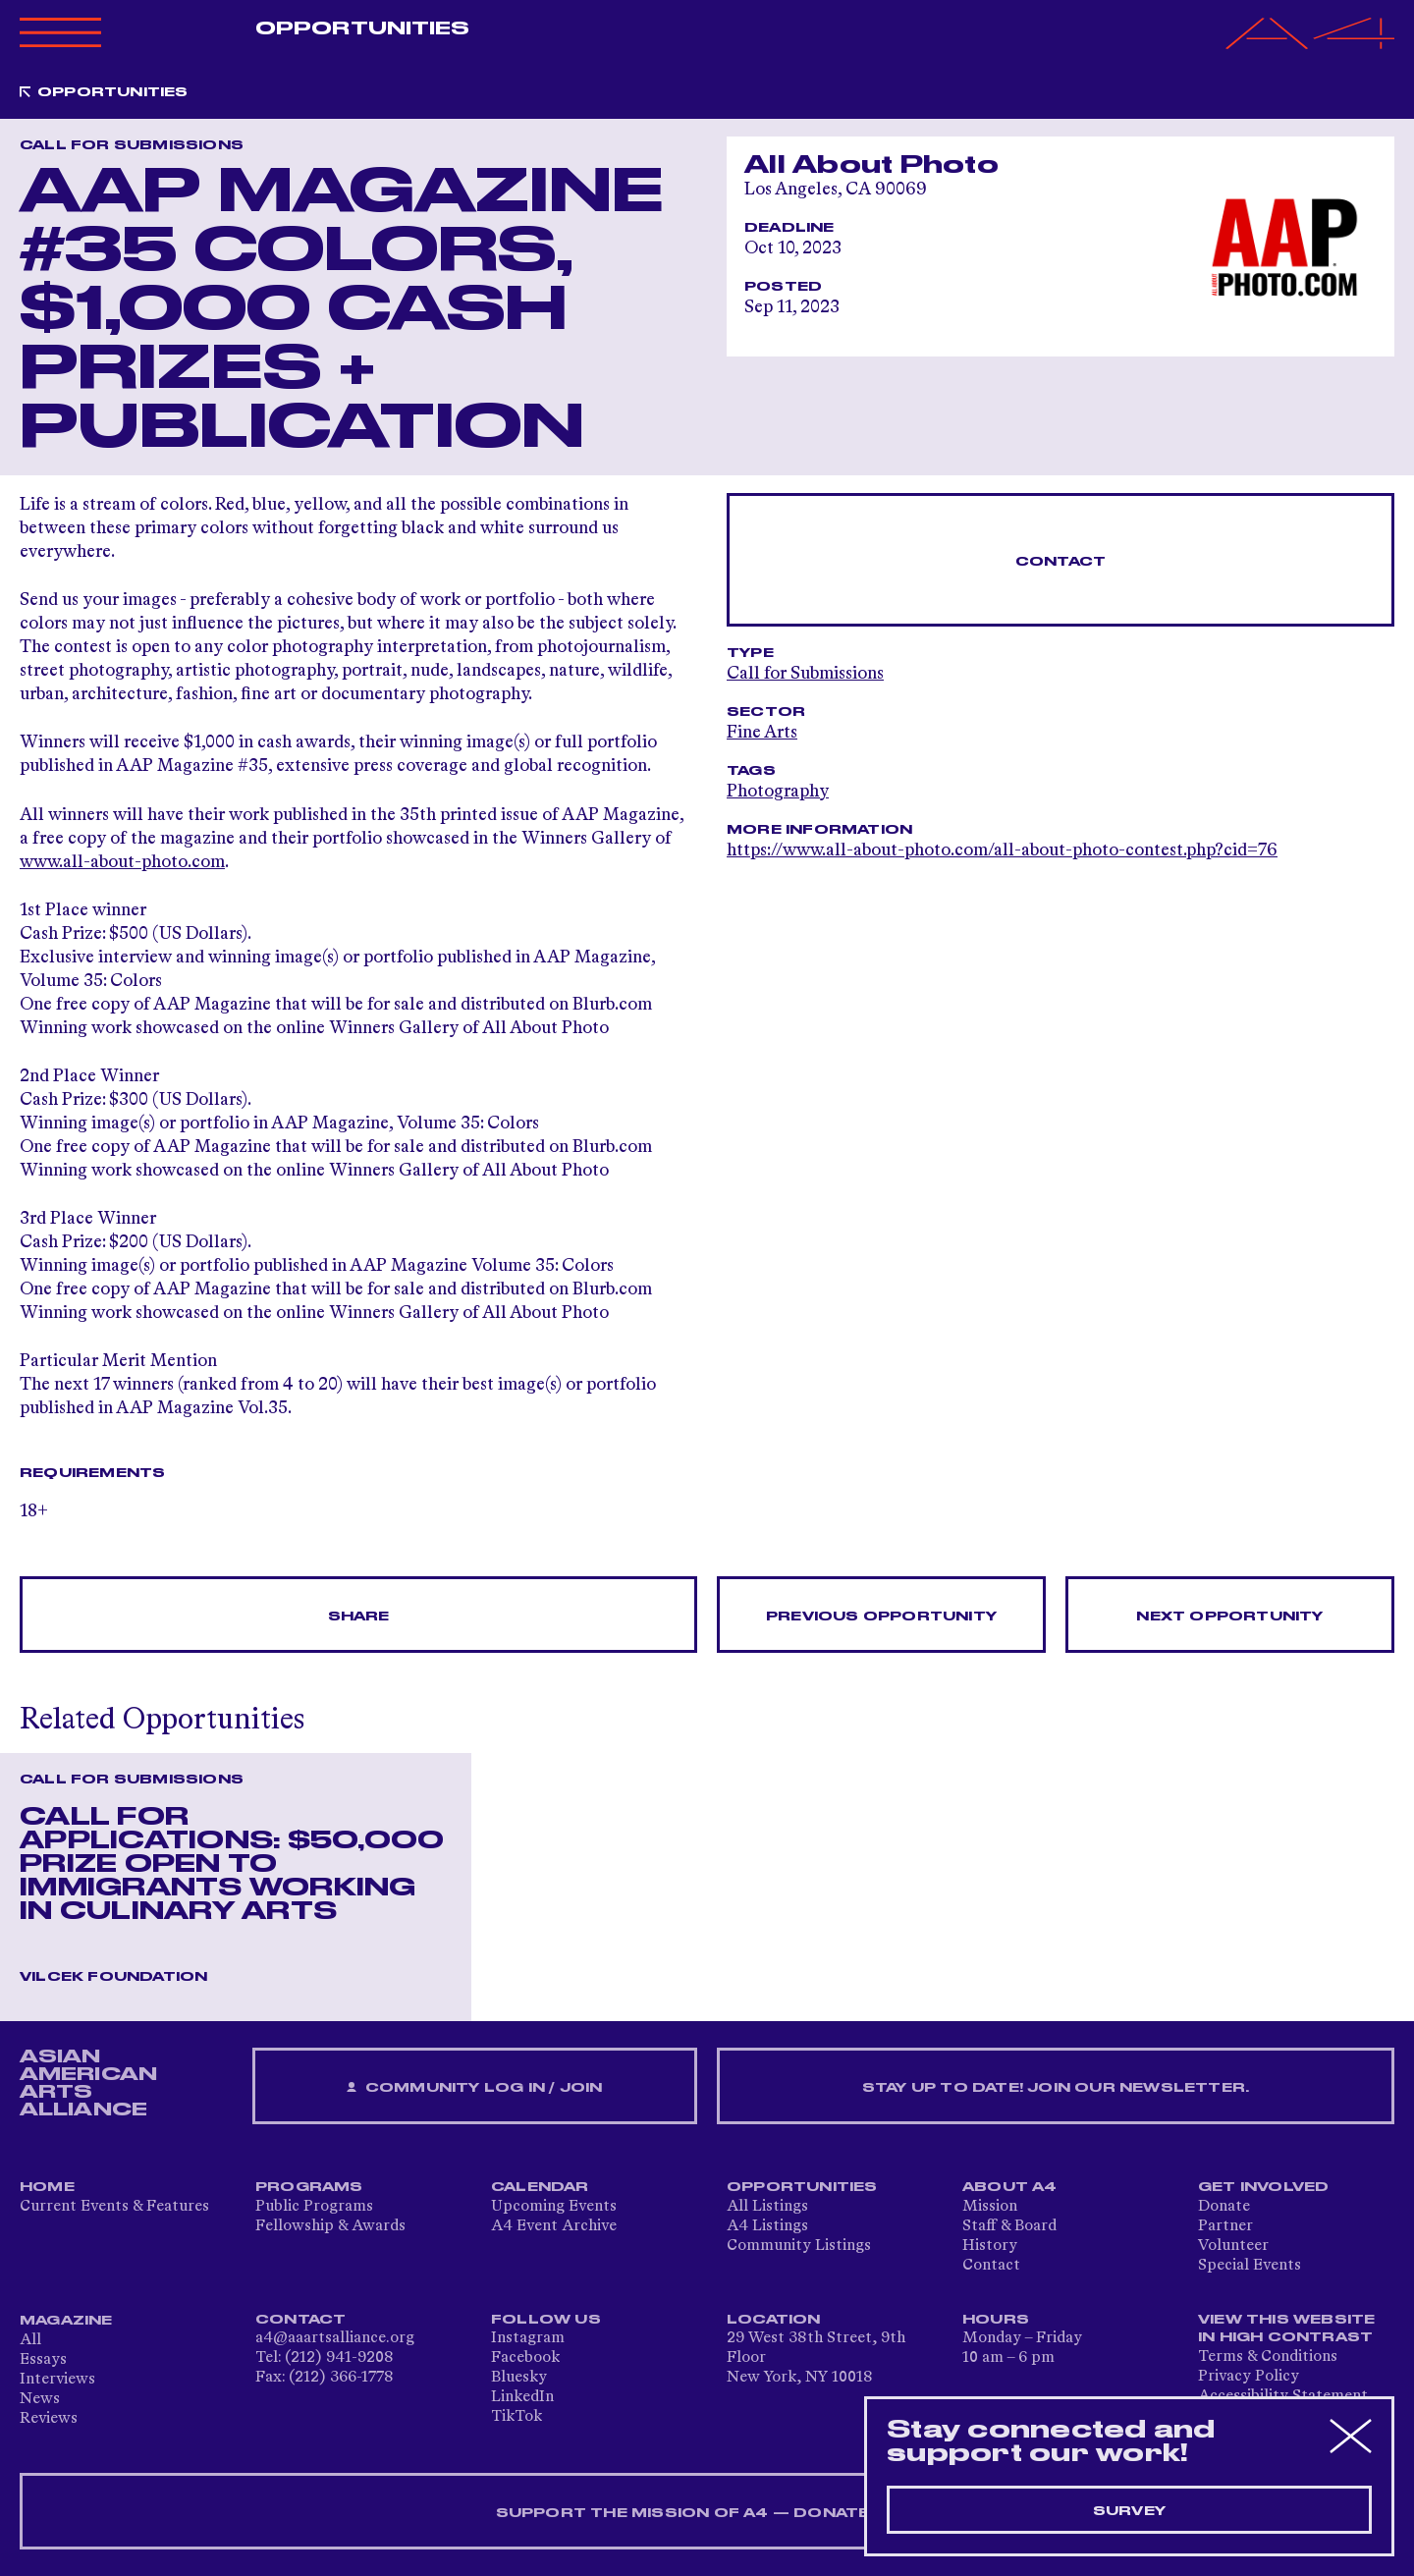 This screenshot has width=1414, height=2576. What do you see at coordinates (1010, 2187) in the screenshot?
I see `About A4` at bounding box center [1010, 2187].